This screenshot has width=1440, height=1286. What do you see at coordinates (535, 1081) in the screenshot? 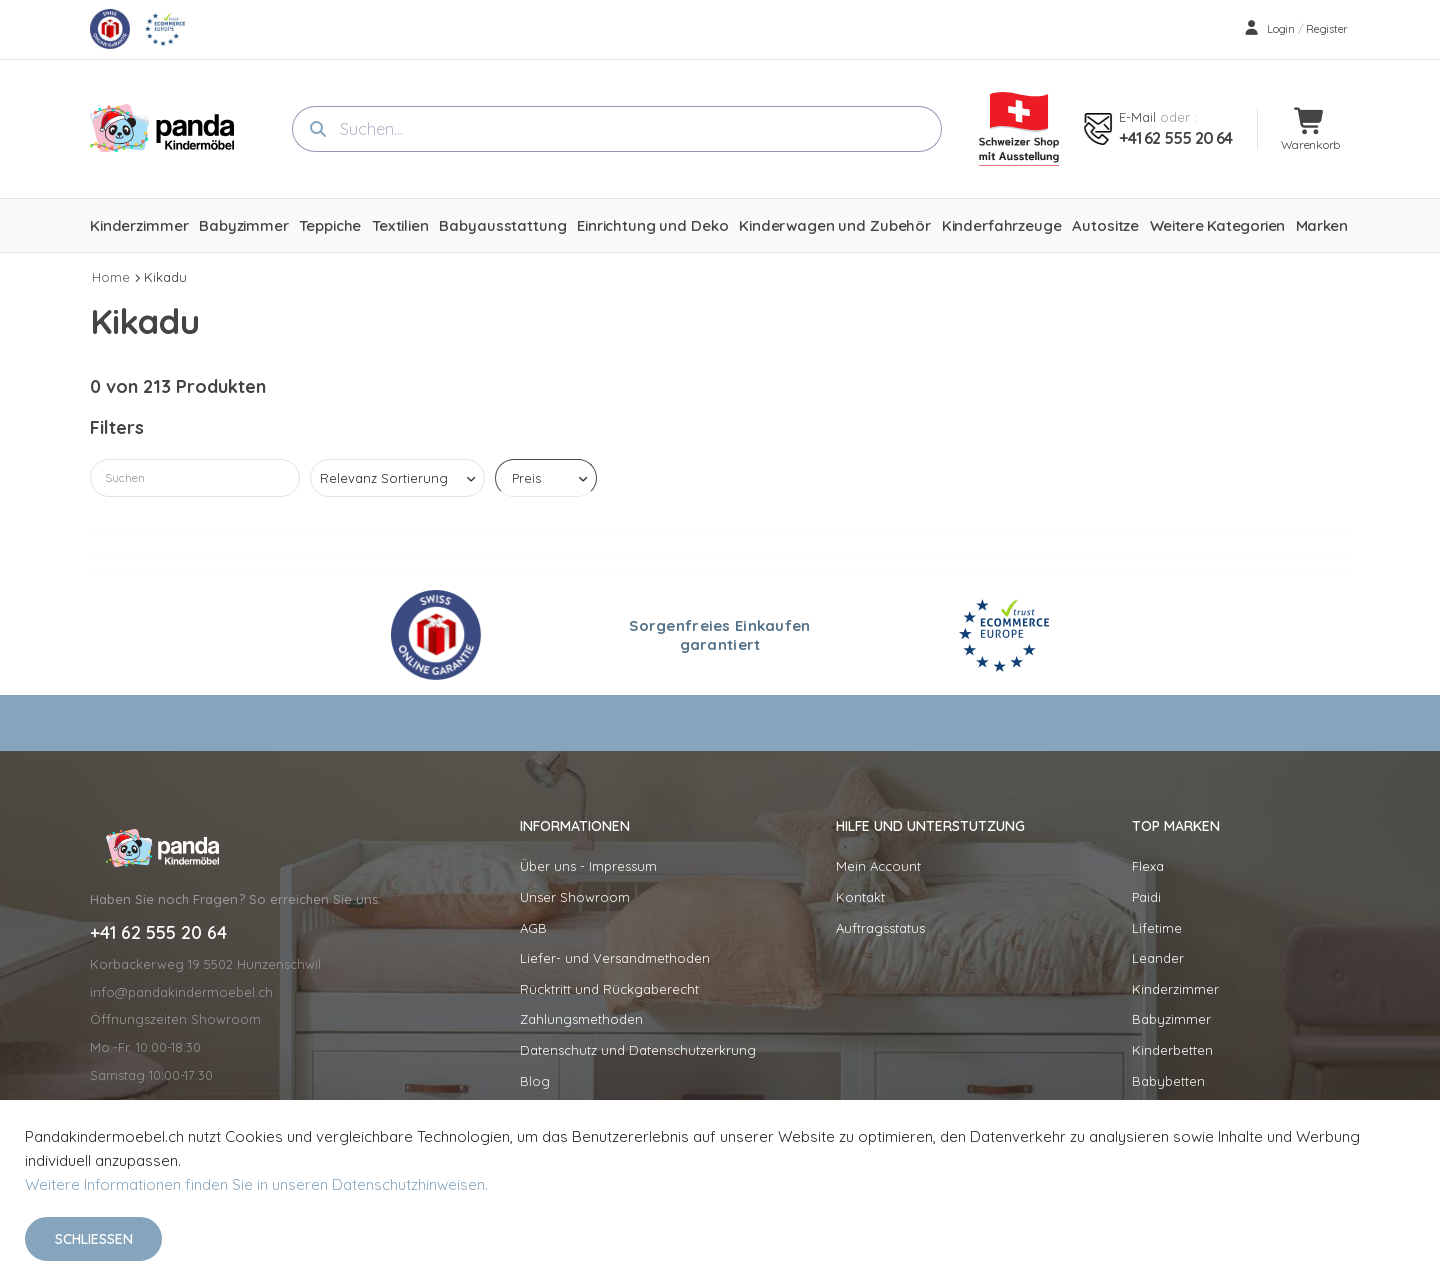
I see `Blog` at bounding box center [535, 1081].